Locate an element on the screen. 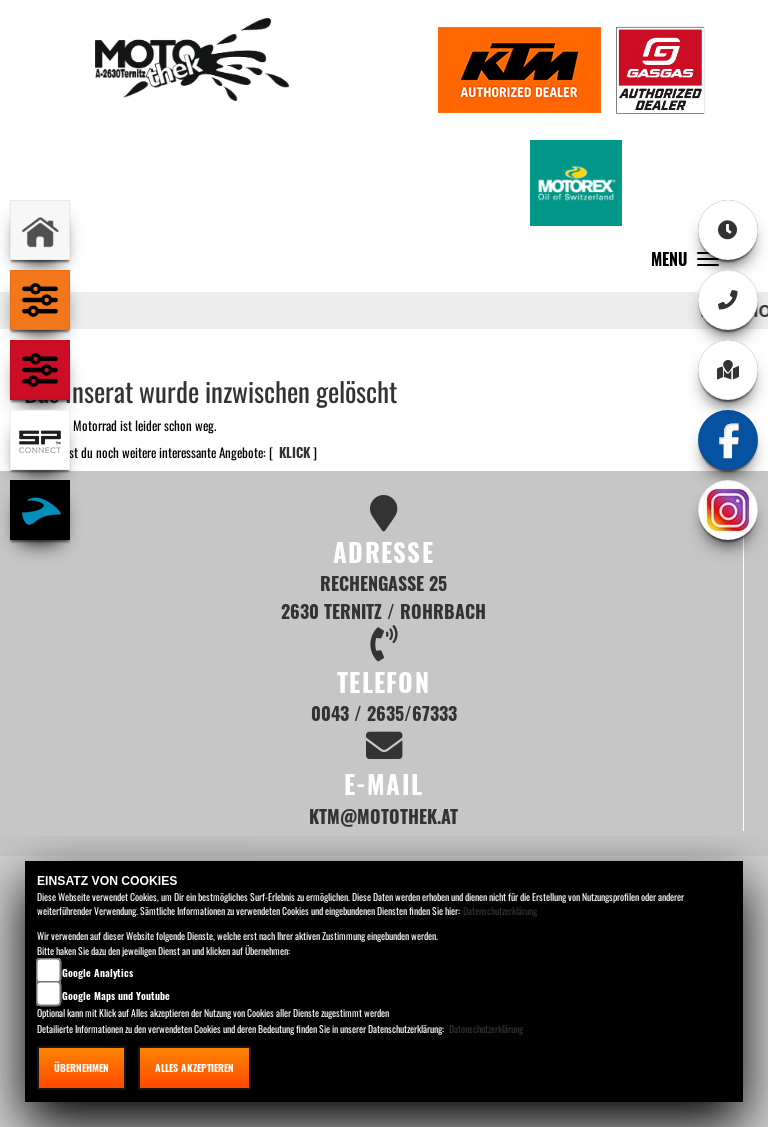 This screenshot has width=768, height=1127. MENU is located at coordinates (690, 263).